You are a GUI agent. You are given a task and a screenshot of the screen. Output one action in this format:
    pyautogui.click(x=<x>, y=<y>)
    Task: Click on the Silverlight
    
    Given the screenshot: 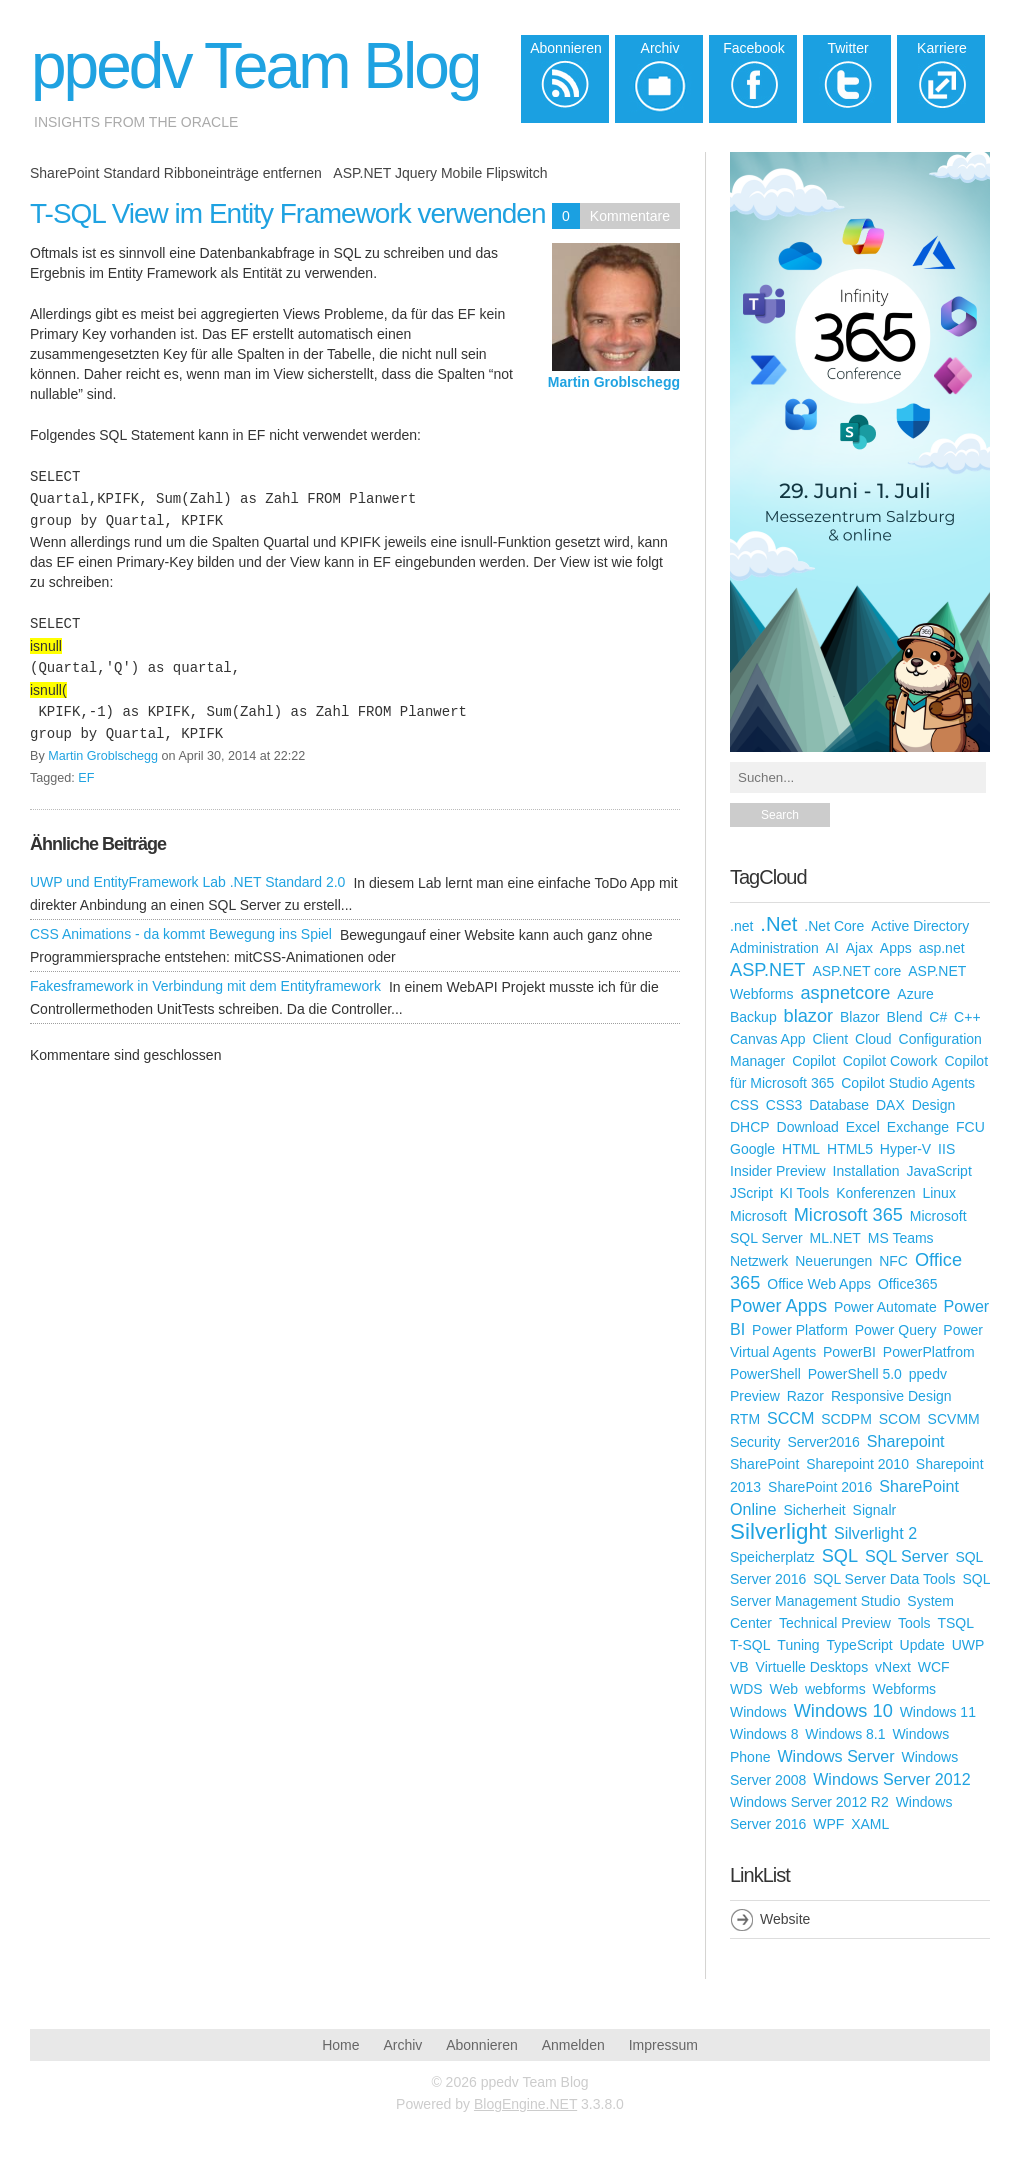 What is the action you would take?
    pyautogui.click(x=778, y=1531)
    